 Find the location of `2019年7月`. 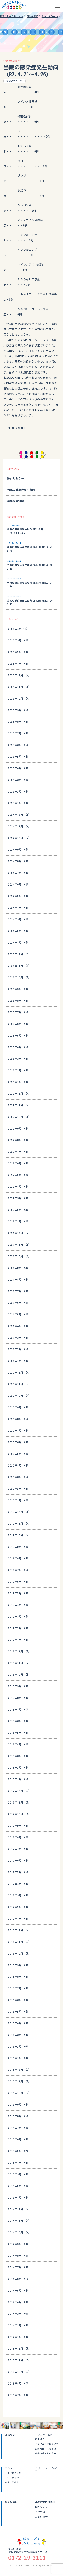

2019年7月 is located at coordinates (15, 1570).